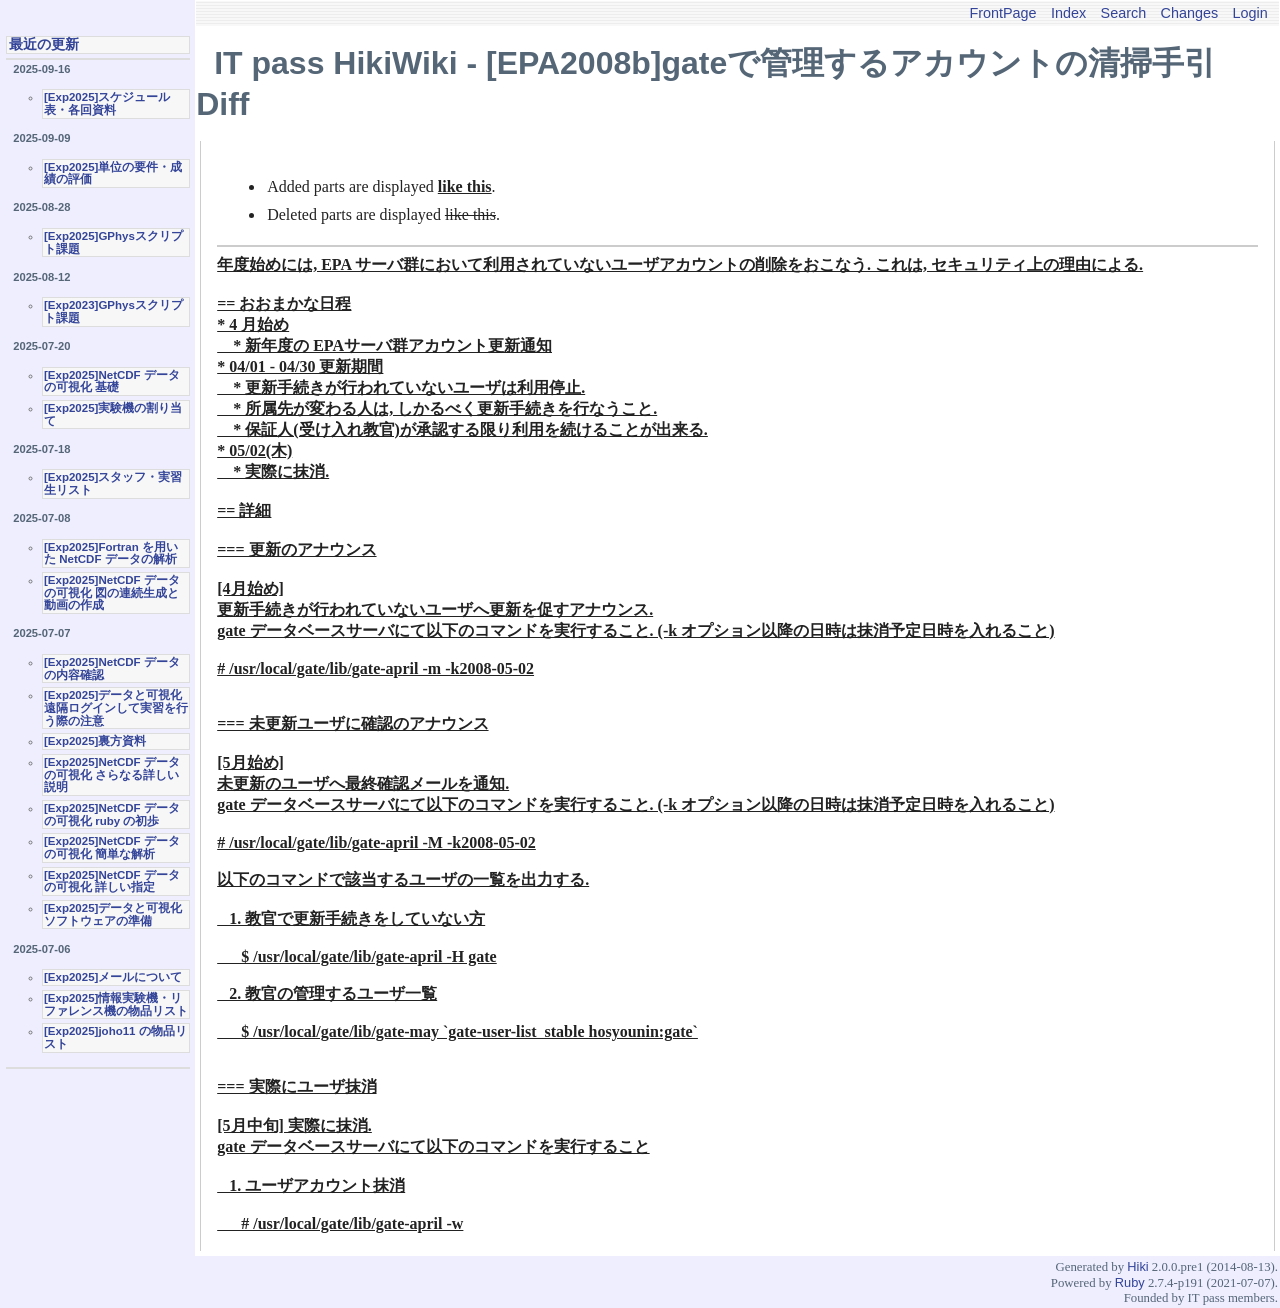 This screenshot has height=1308, width=1280. What do you see at coordinates (1250, 13) in the screenshot?
I see `Login` at bounding box center [1250, 13].